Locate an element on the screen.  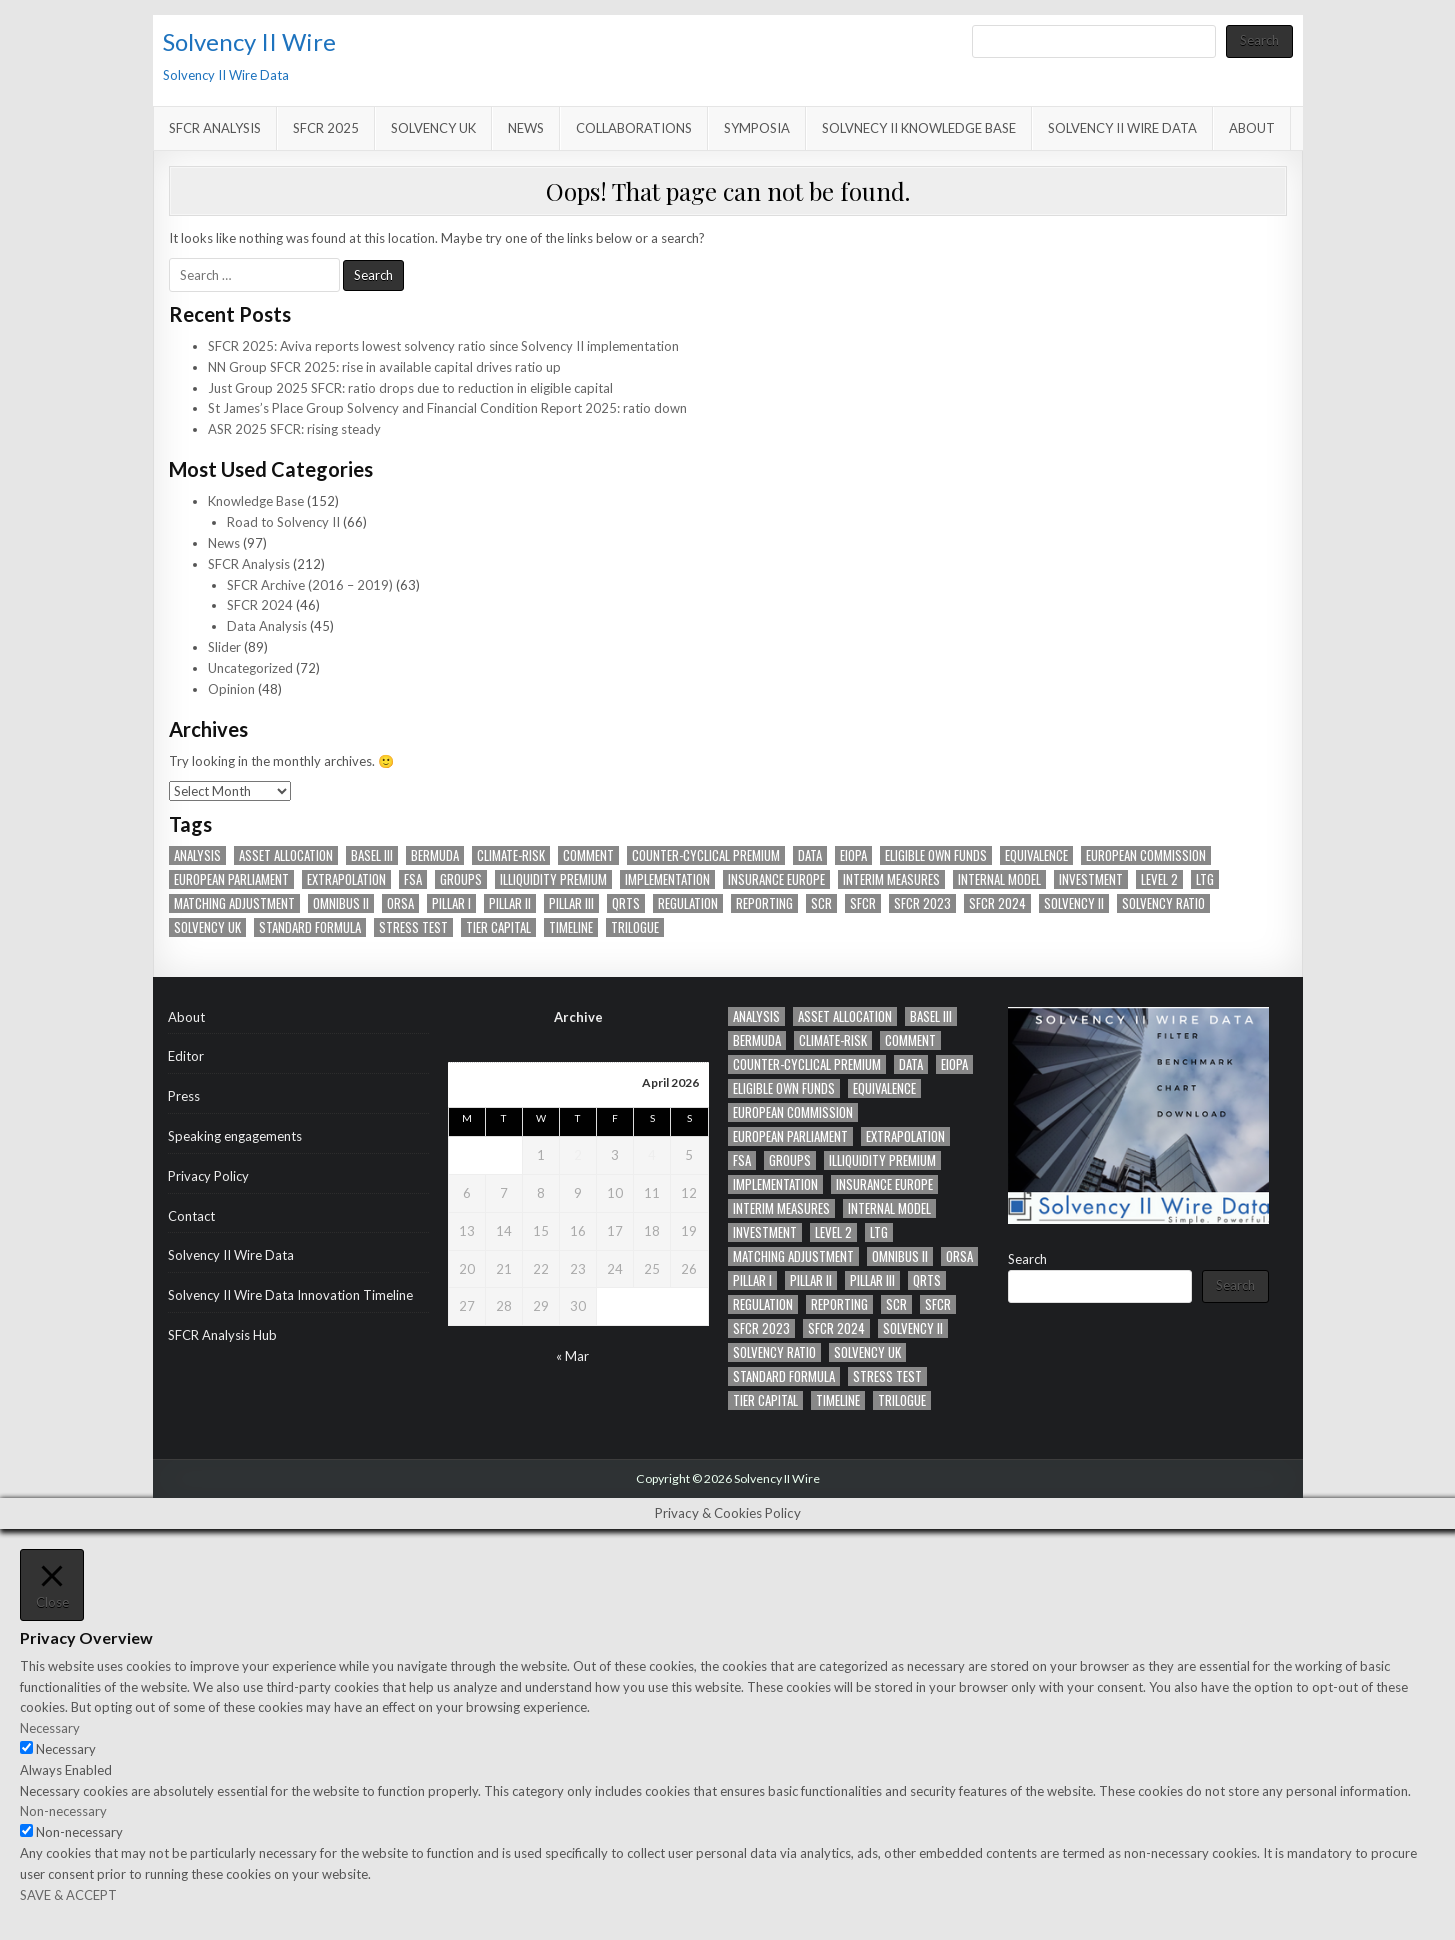
Interim measures [Interim measures (11 items)] is located at coordinates (891, 879).